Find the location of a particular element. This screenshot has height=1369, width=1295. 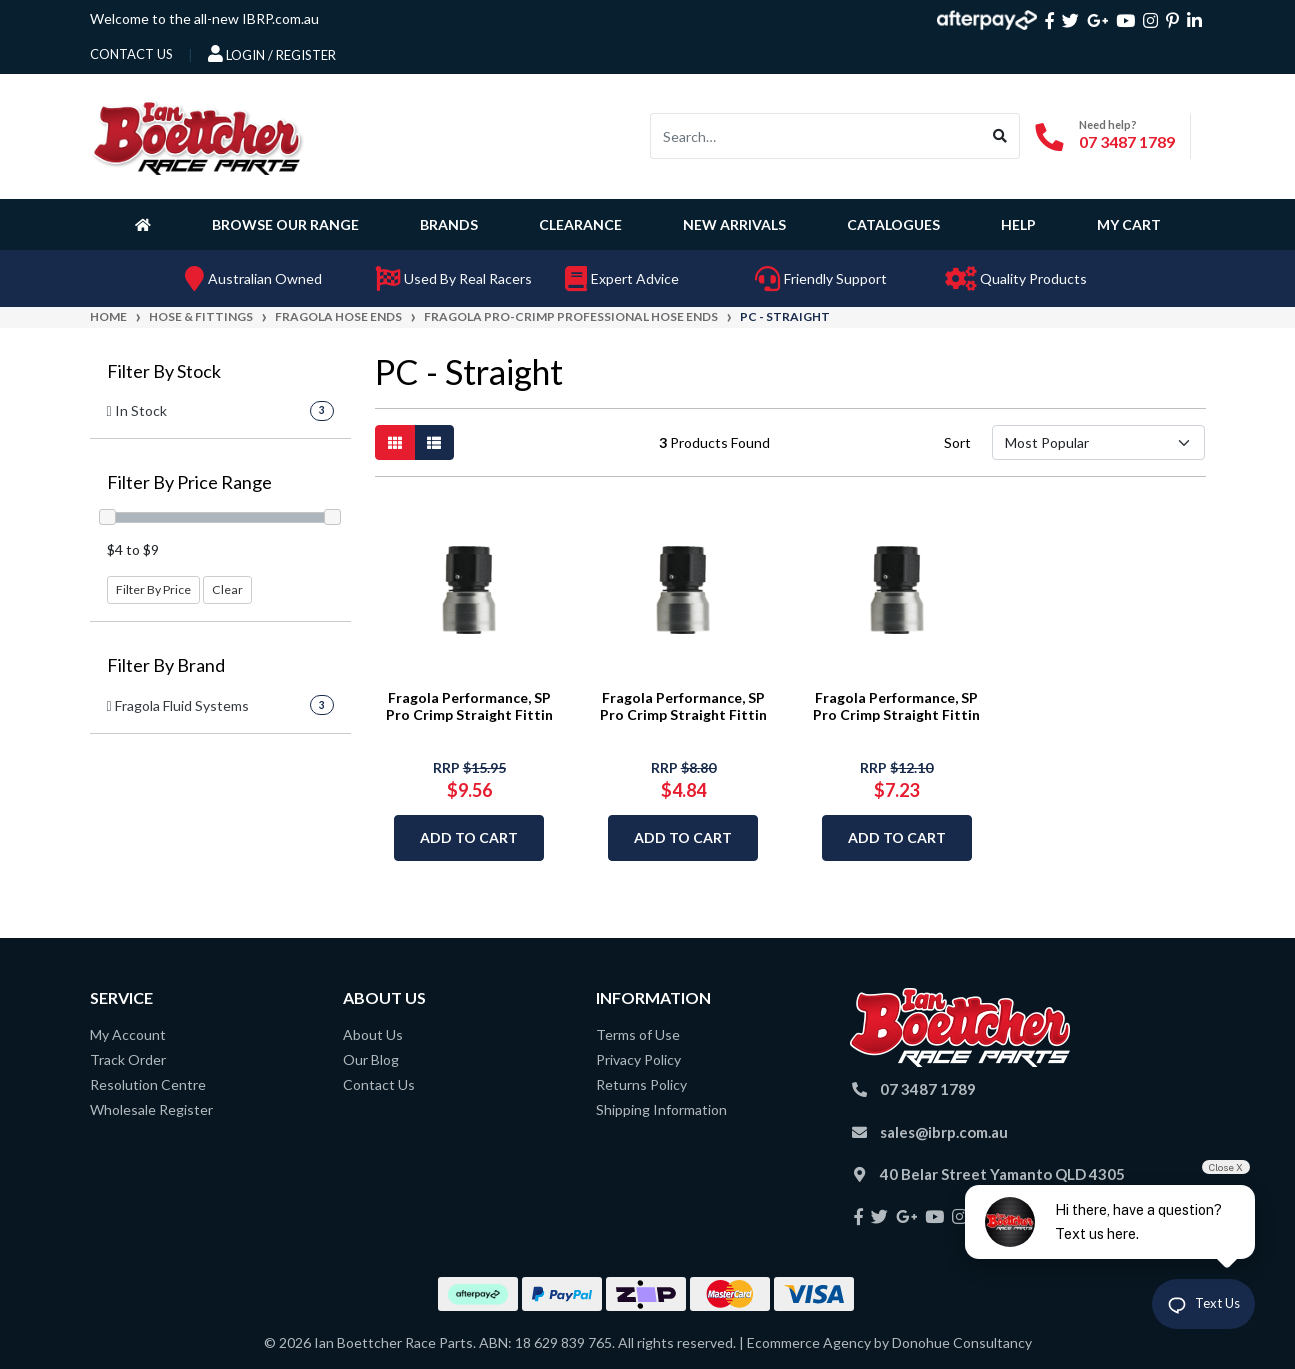

sales@ibrp.com.au is located at coordinates (944, 1132).